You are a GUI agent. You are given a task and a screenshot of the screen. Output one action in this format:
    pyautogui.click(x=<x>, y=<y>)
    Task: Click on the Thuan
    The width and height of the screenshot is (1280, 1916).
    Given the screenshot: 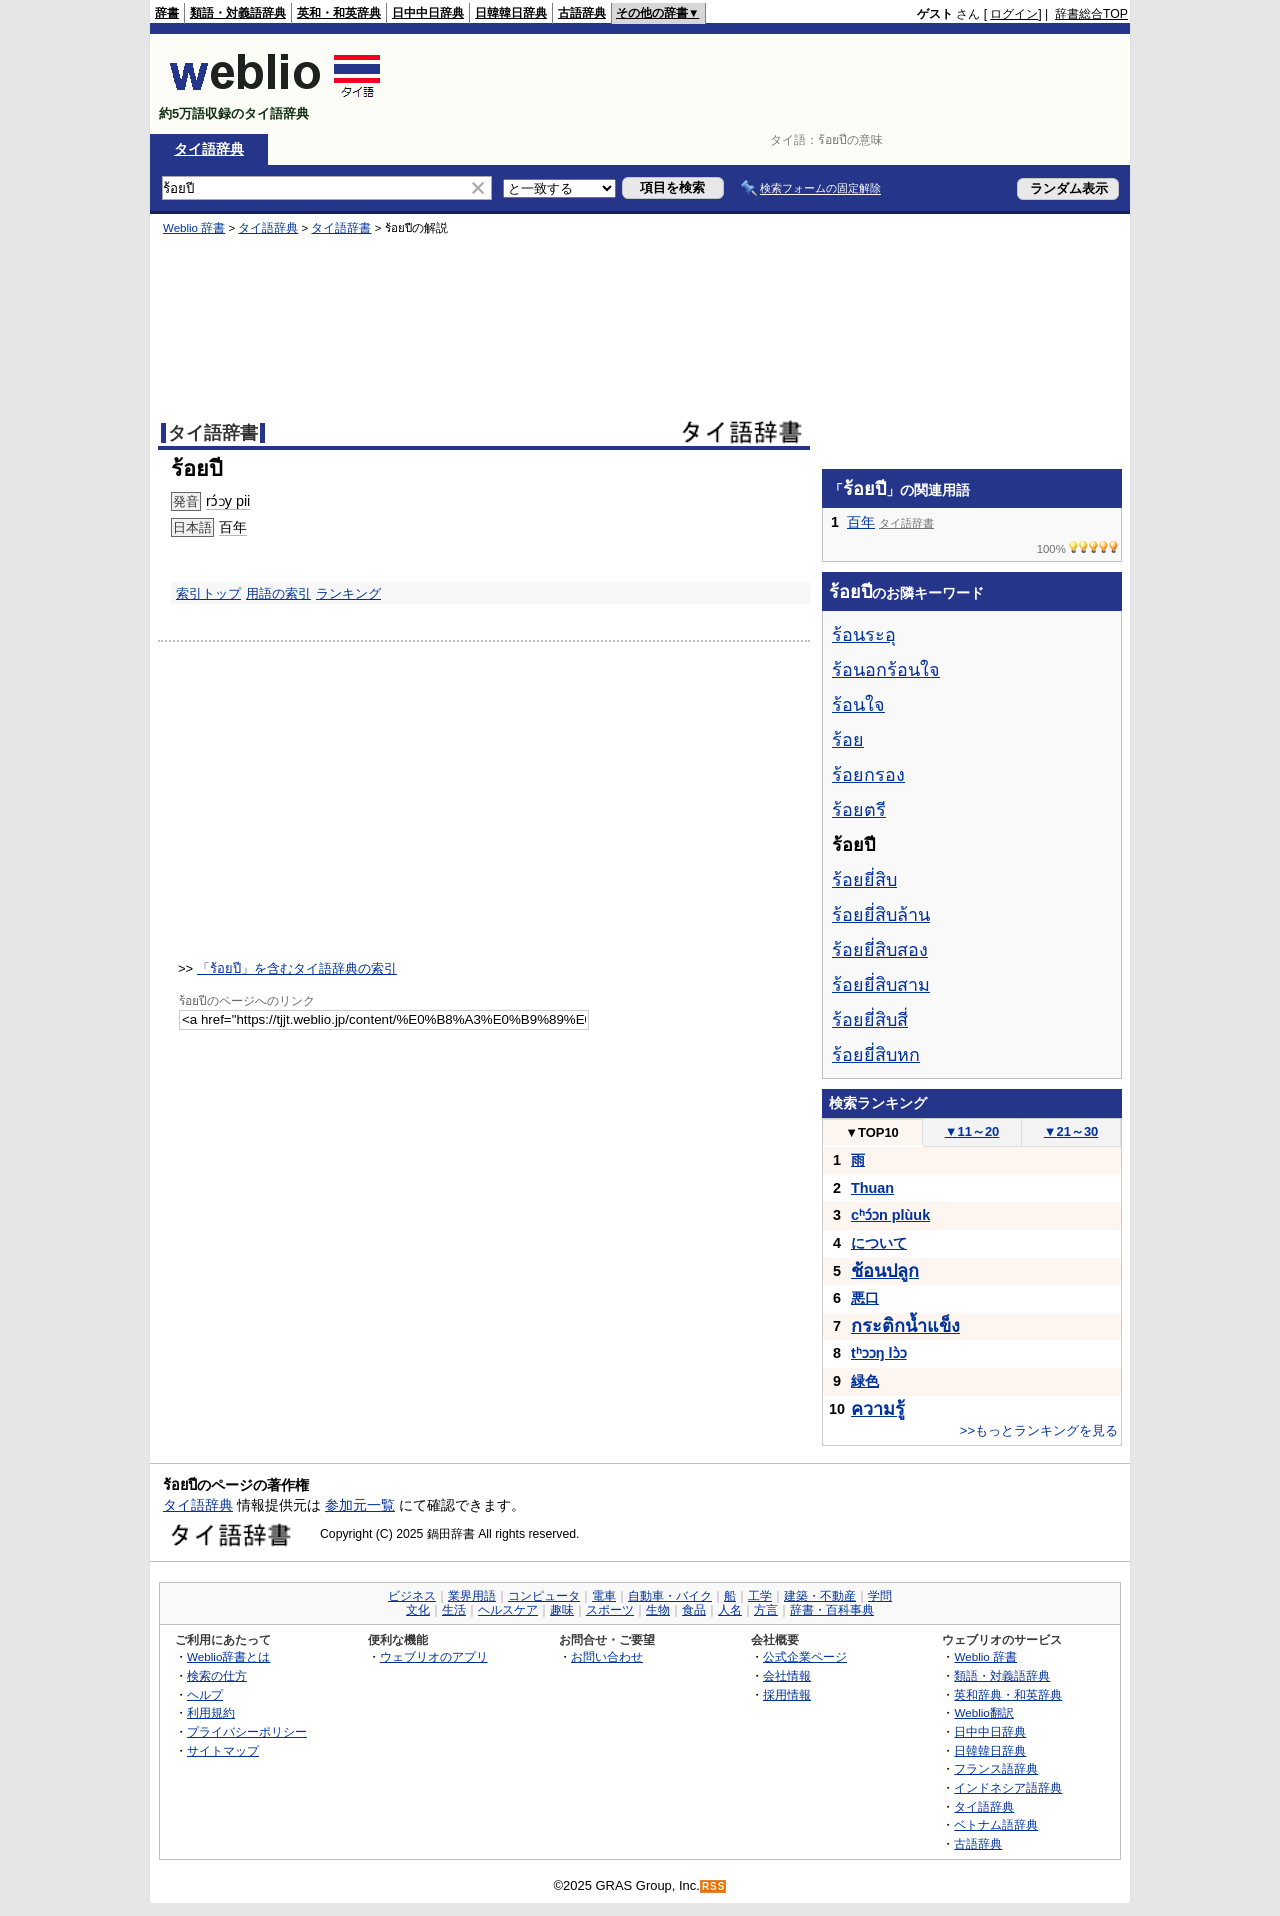 What is the action you would take?
    pyautogui.click(x=872, y=1188)
    